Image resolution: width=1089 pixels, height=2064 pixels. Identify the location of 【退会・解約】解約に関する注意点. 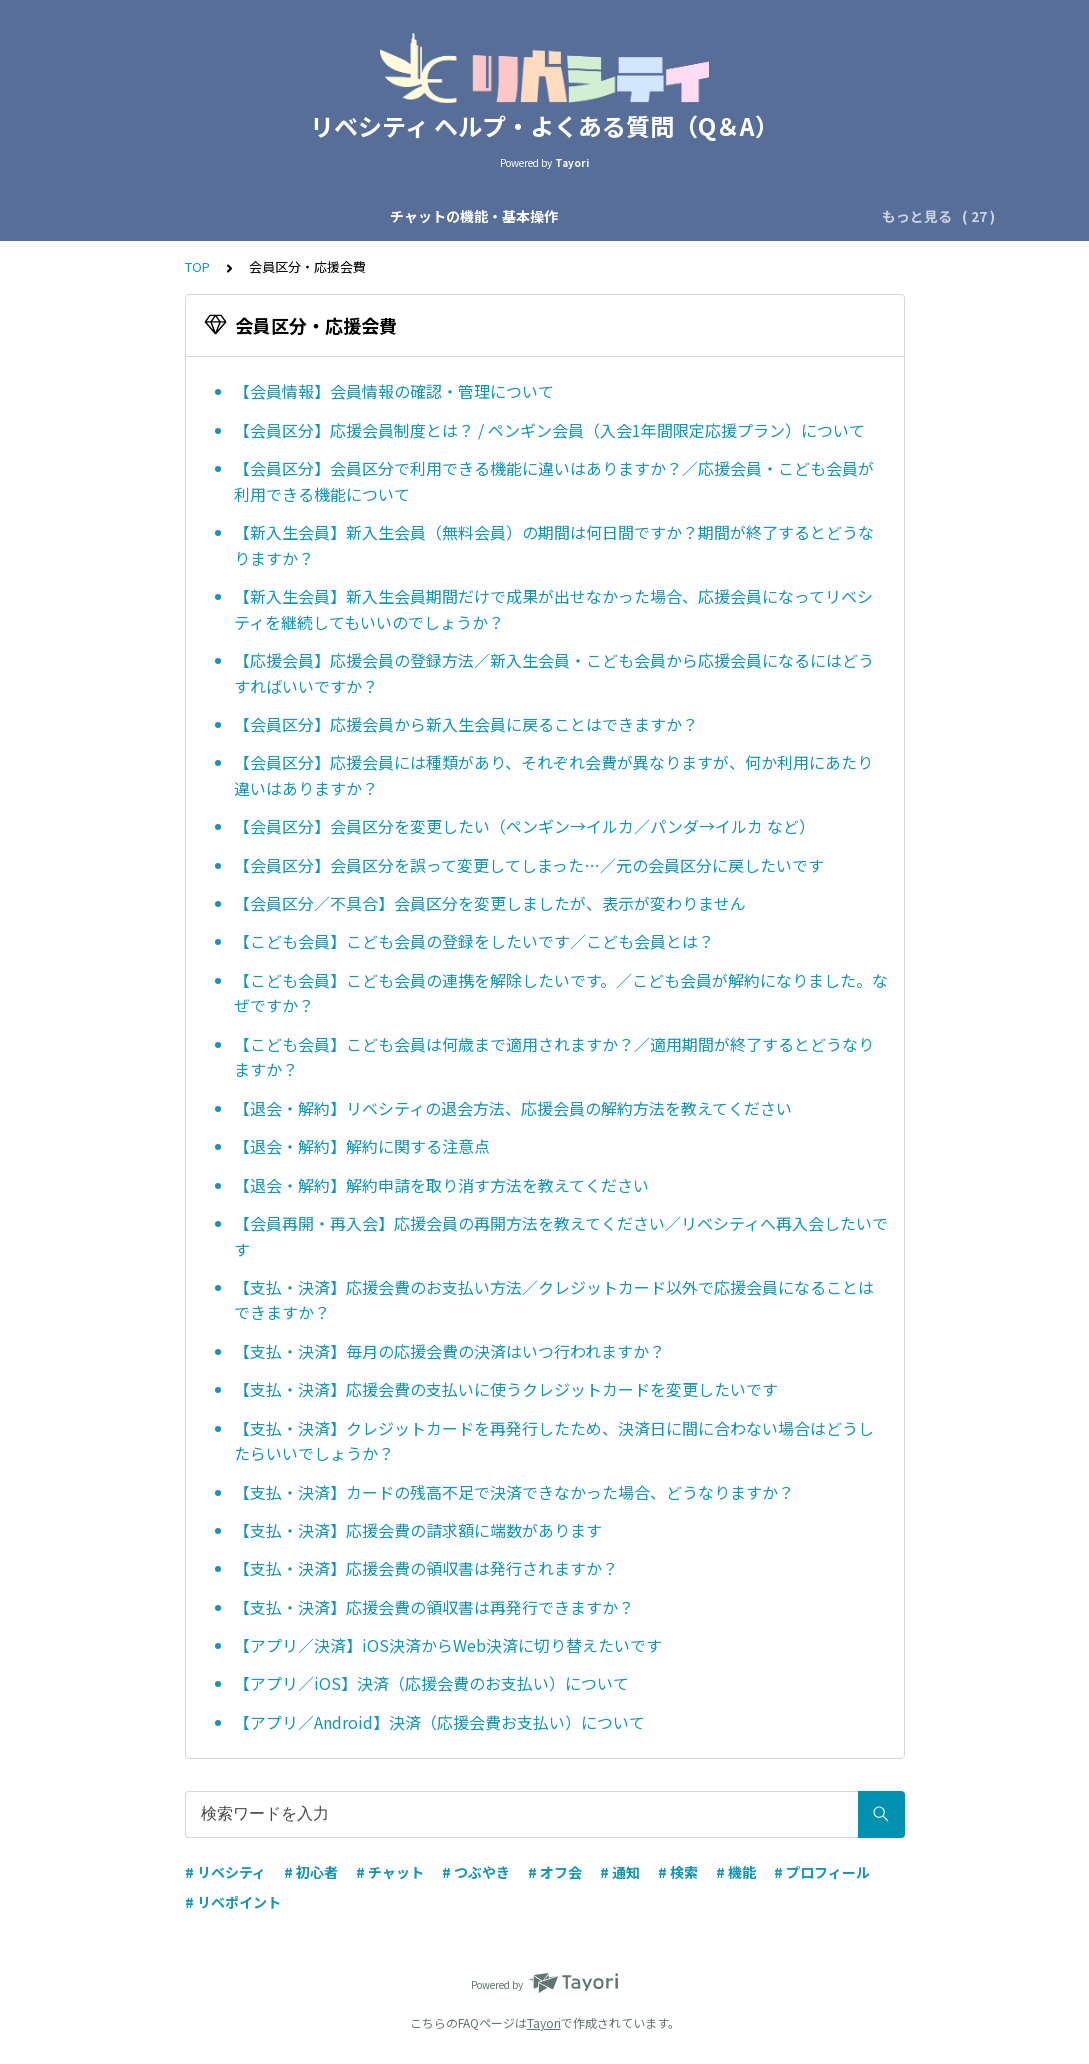
(362, 1146).